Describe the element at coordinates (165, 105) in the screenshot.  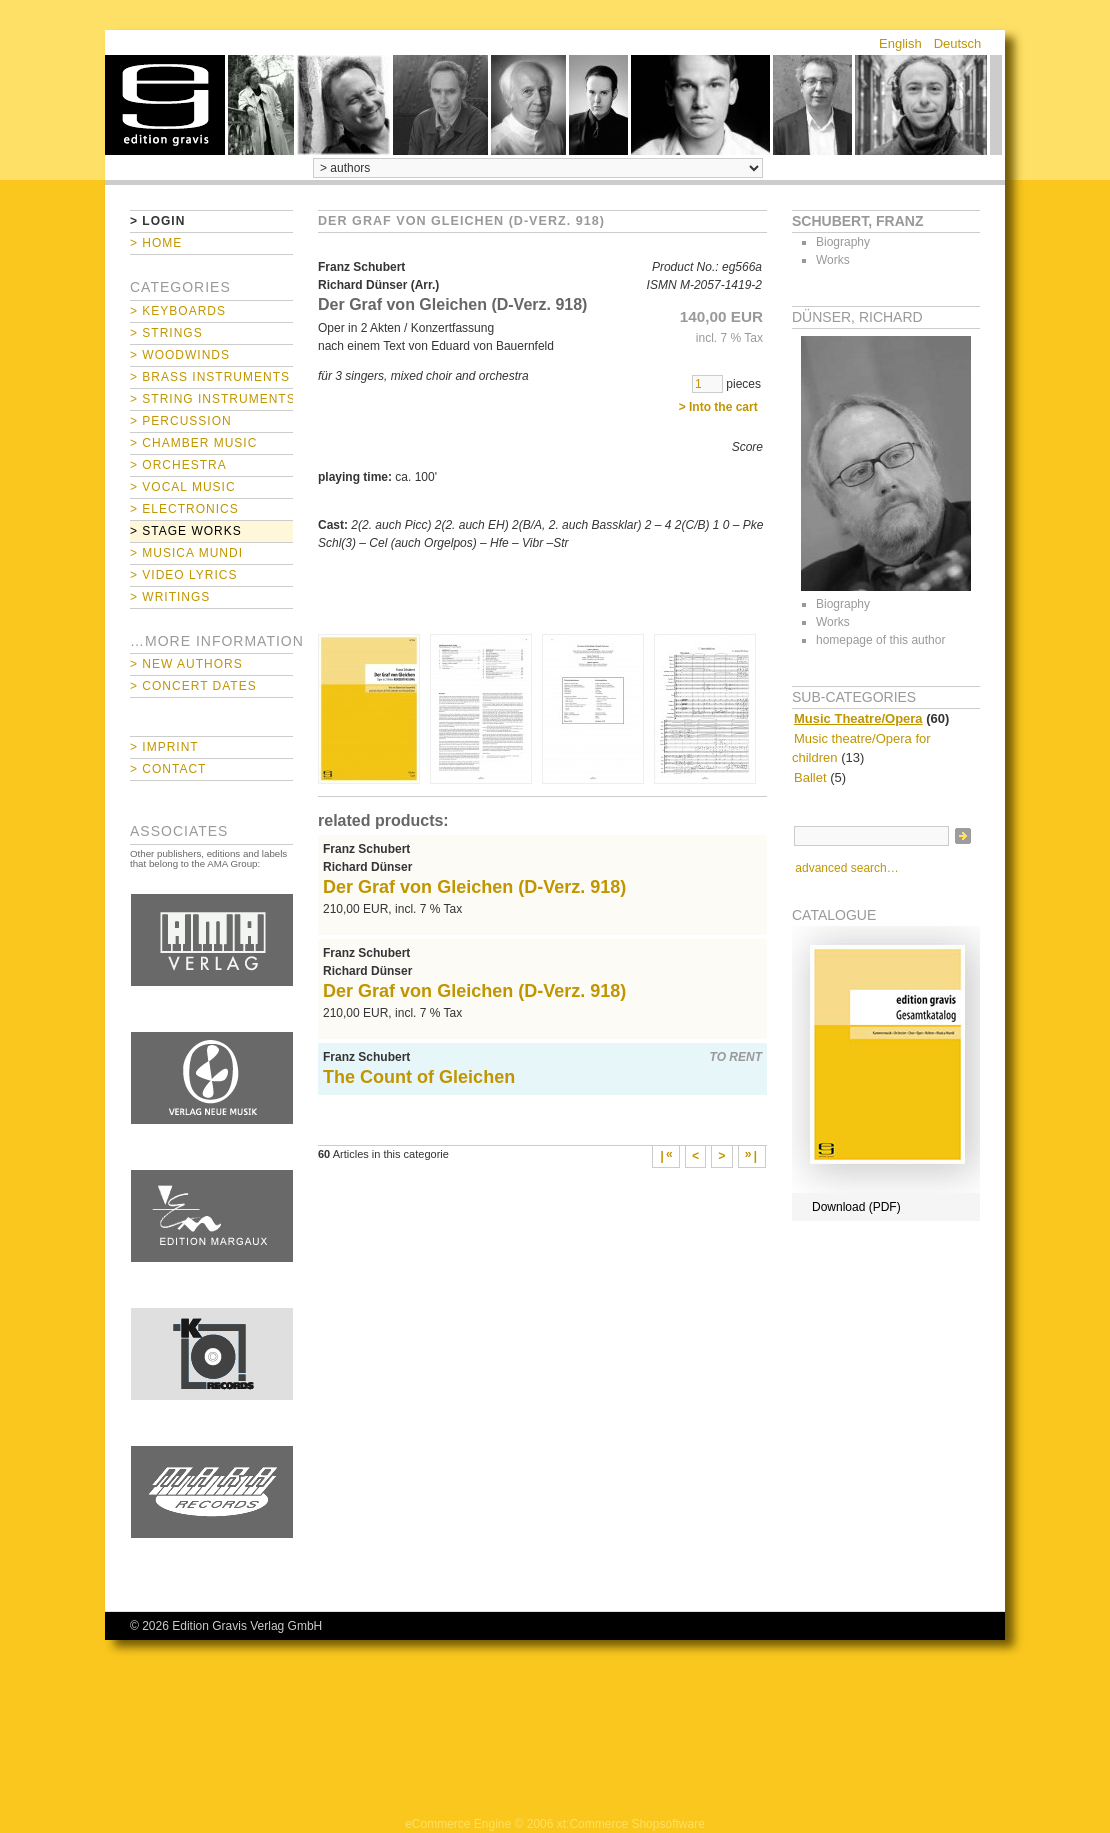
I see `home` at that location.